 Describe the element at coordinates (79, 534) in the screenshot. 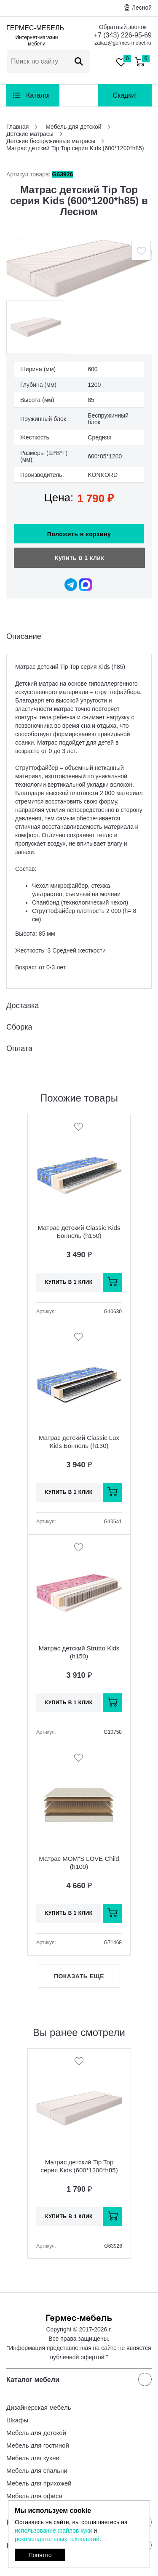

I see `Положить в корзину` at that location.